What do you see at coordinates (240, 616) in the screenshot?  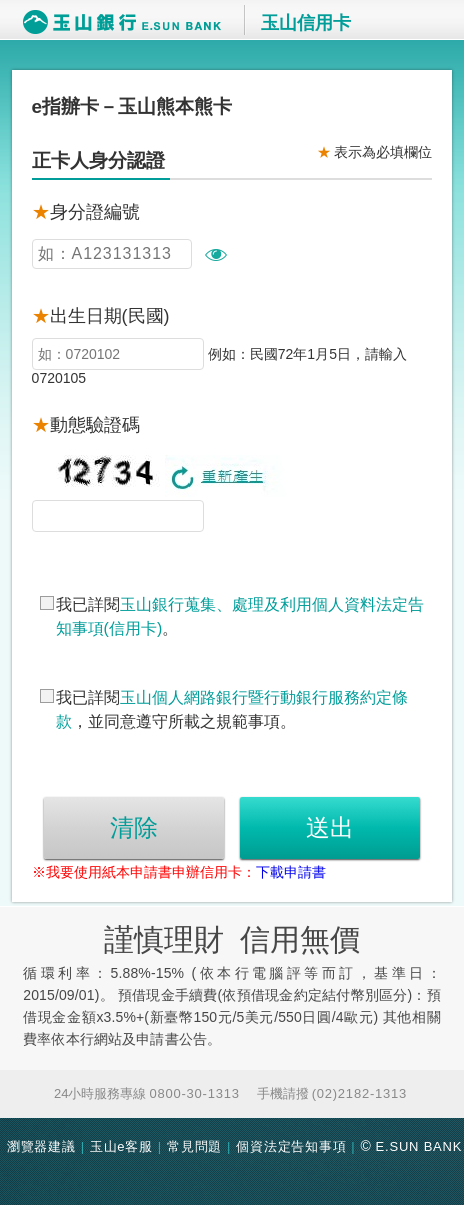 I see `我已詳閱。` at bounding box center [240, 616].